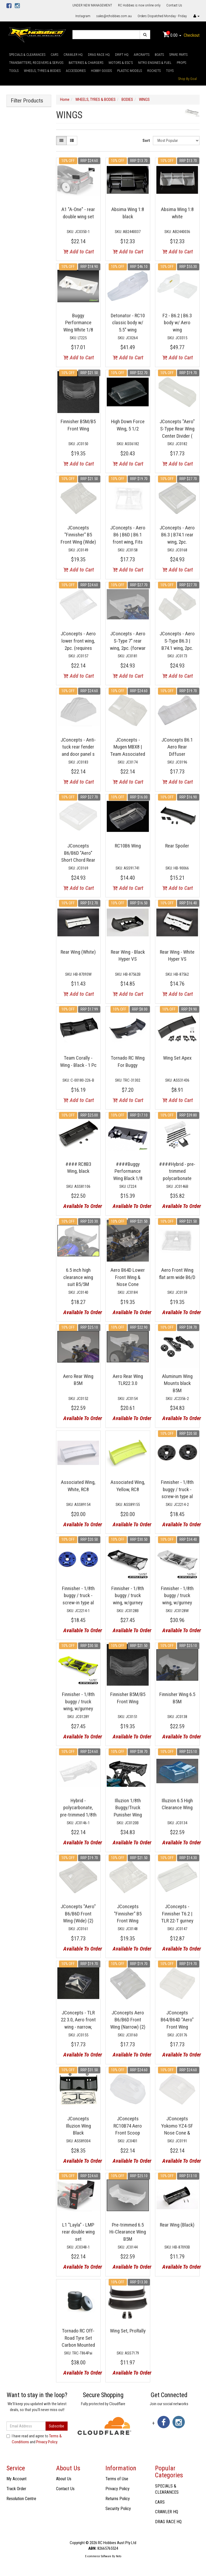 The width and height of the screenshot is (206, 2576). Describe the element at coordinates (116, 2478) in the screenshot. I see `Terms of Use` at that location.